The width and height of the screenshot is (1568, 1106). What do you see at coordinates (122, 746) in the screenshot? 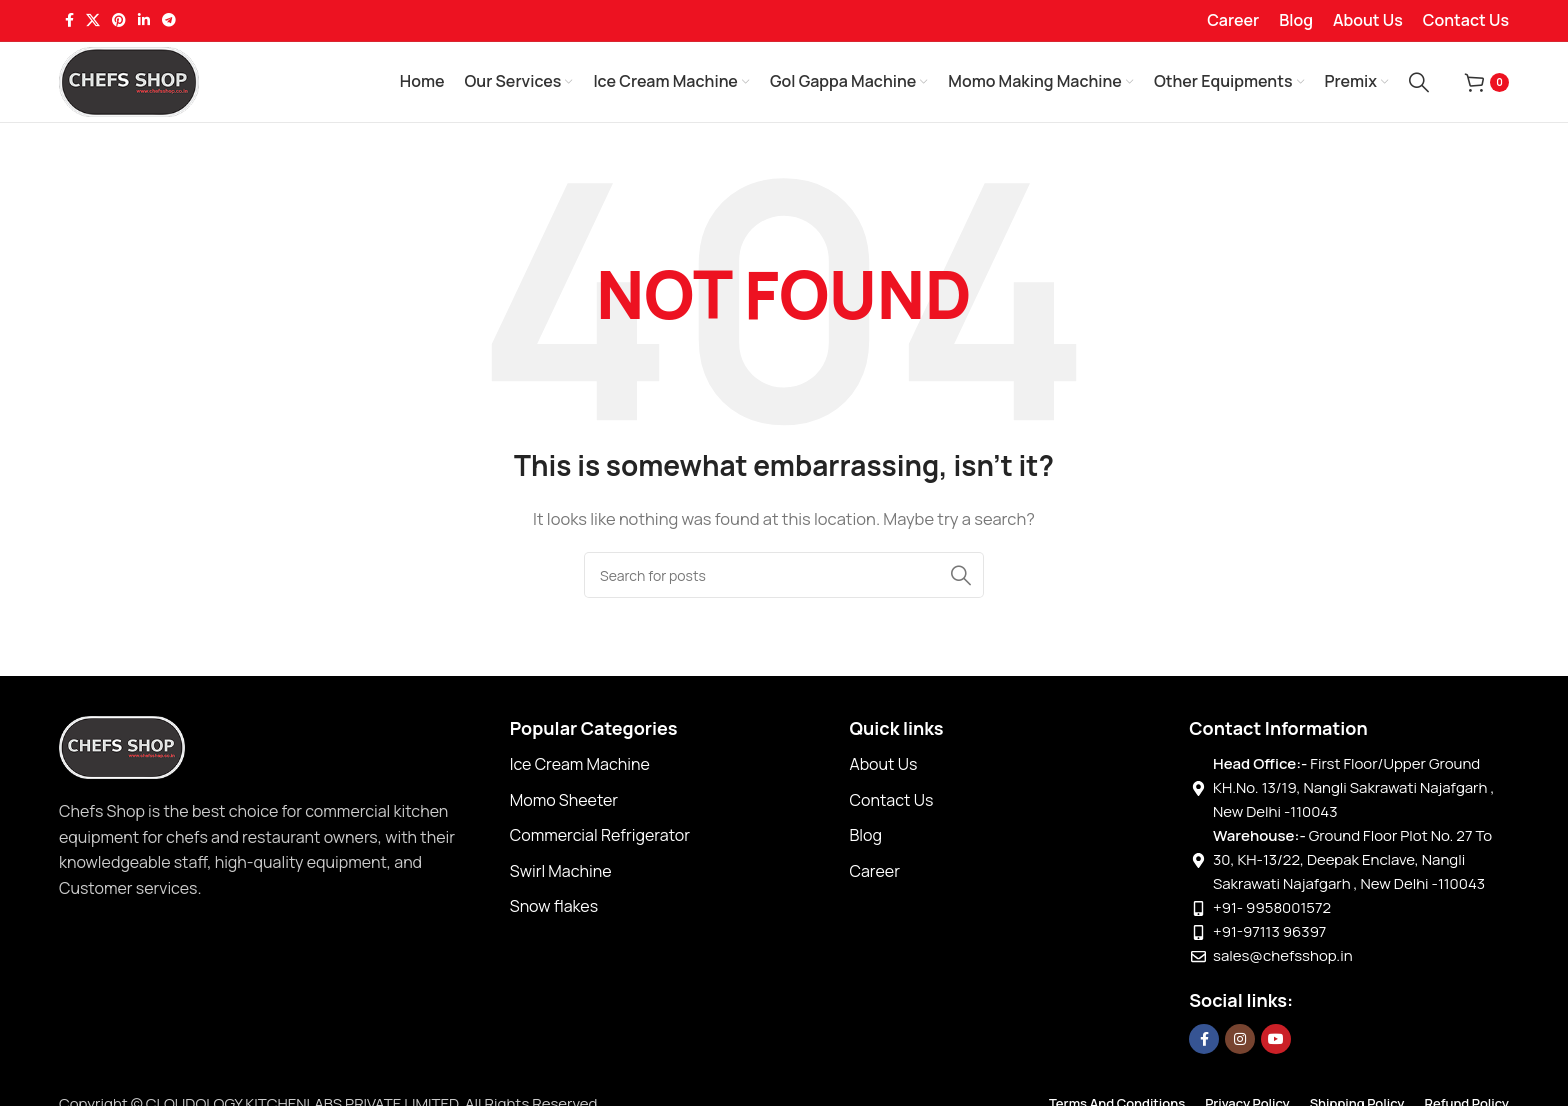
I see `[Image link]` at bounding box center [122, 746].